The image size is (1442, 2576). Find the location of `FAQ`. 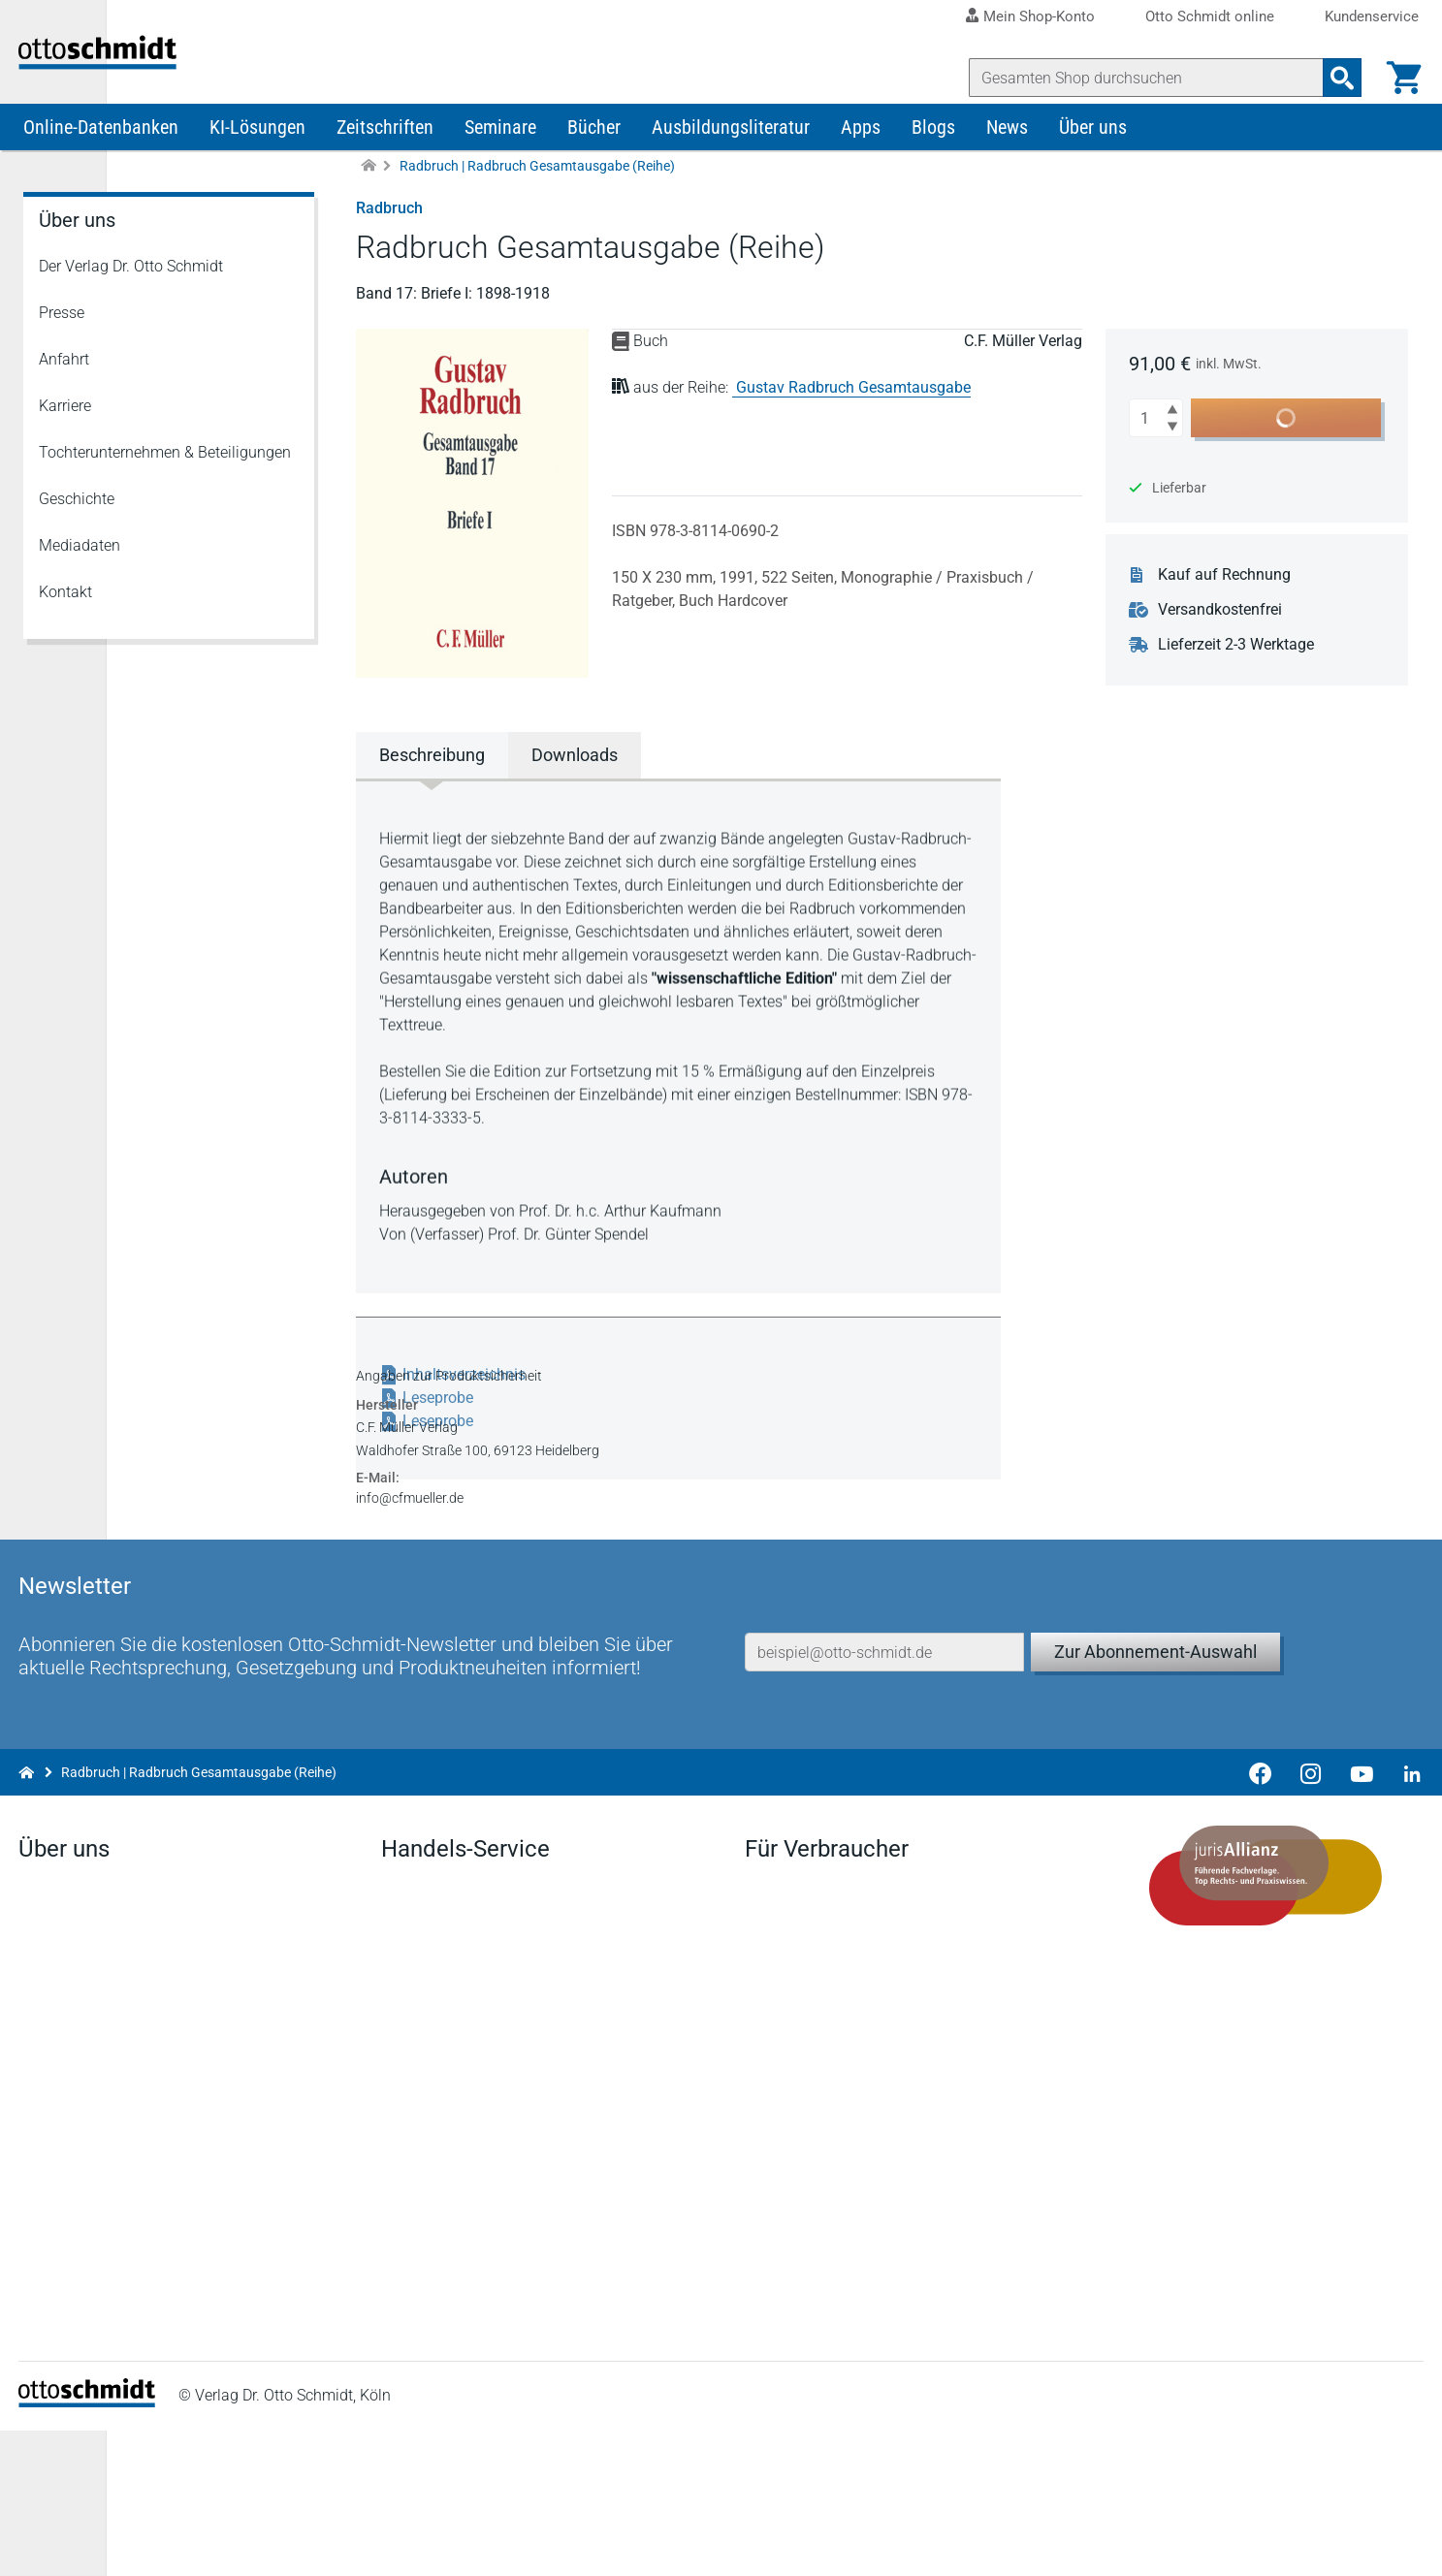

FAQ is located at coordinates (398, 2242).